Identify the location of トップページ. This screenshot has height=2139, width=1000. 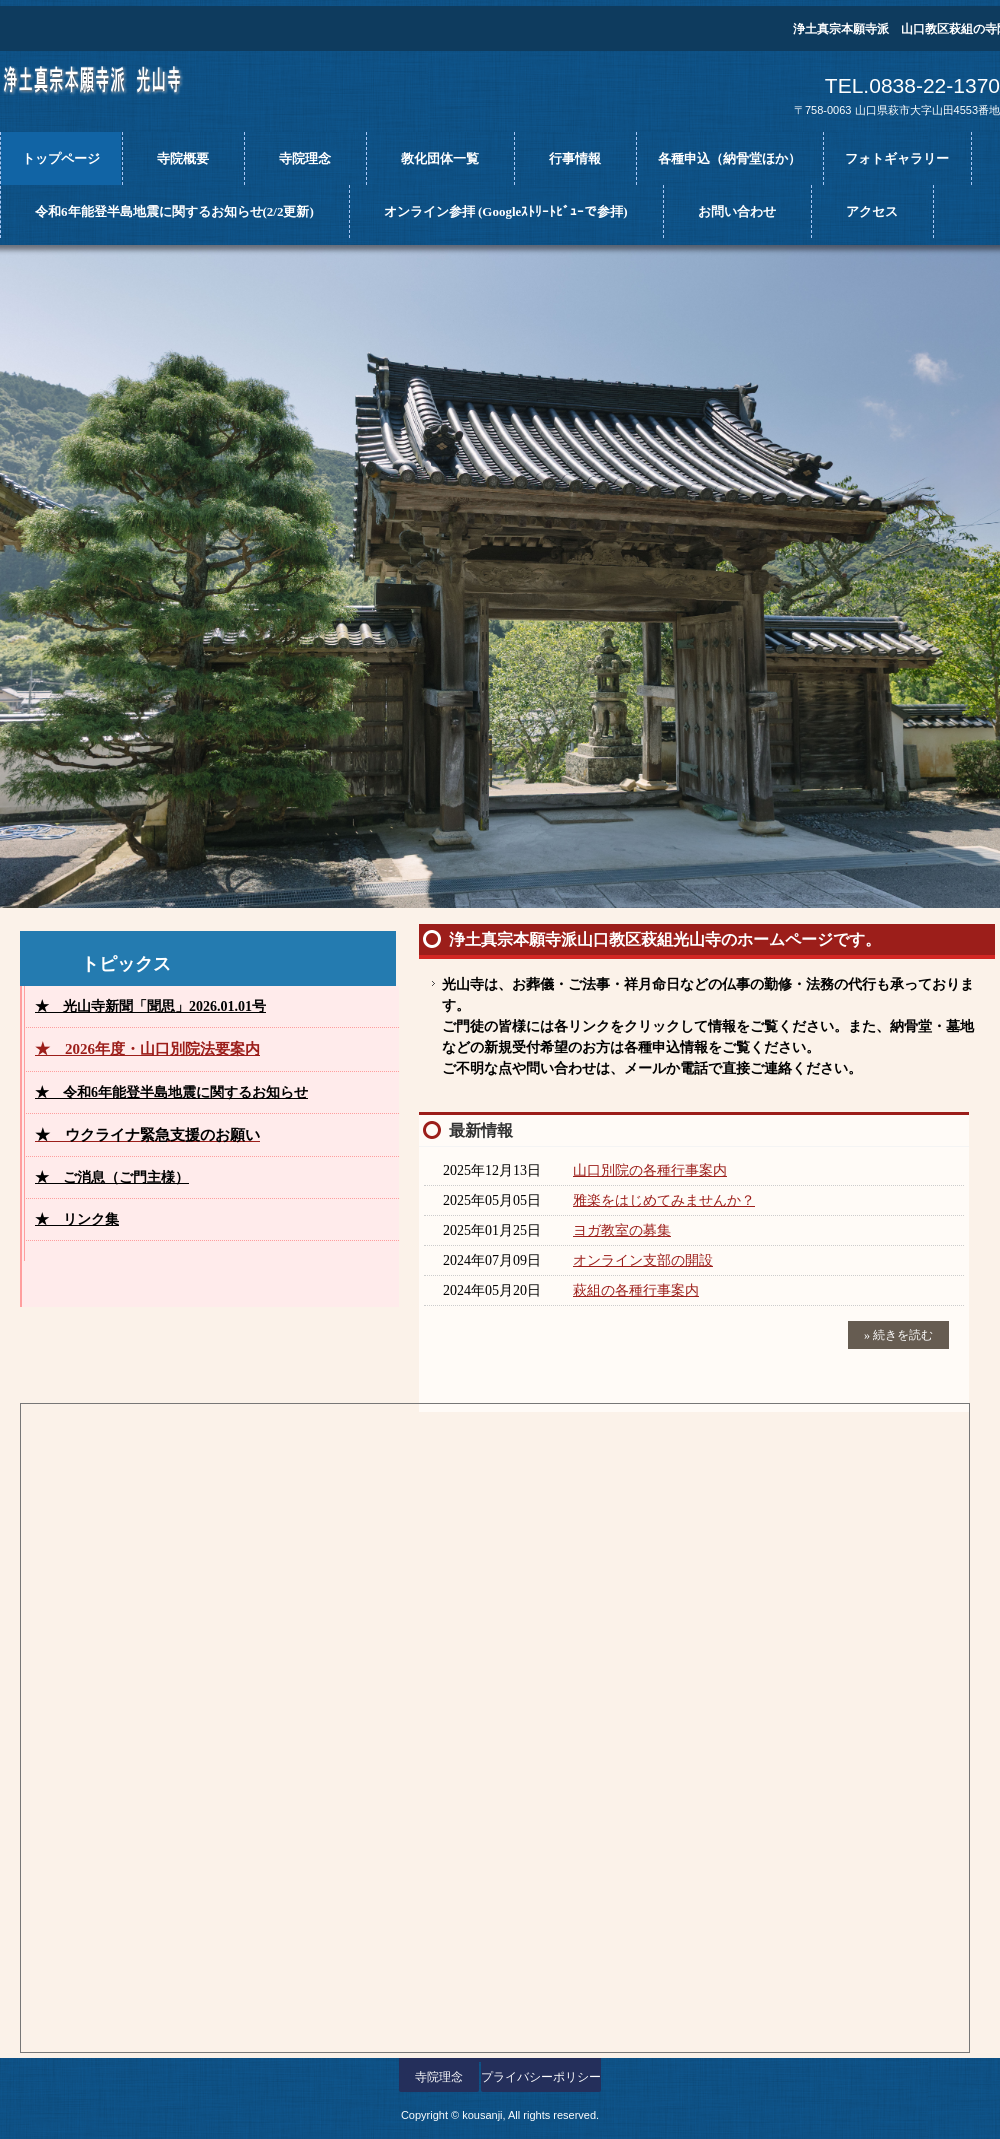
(61, 158).